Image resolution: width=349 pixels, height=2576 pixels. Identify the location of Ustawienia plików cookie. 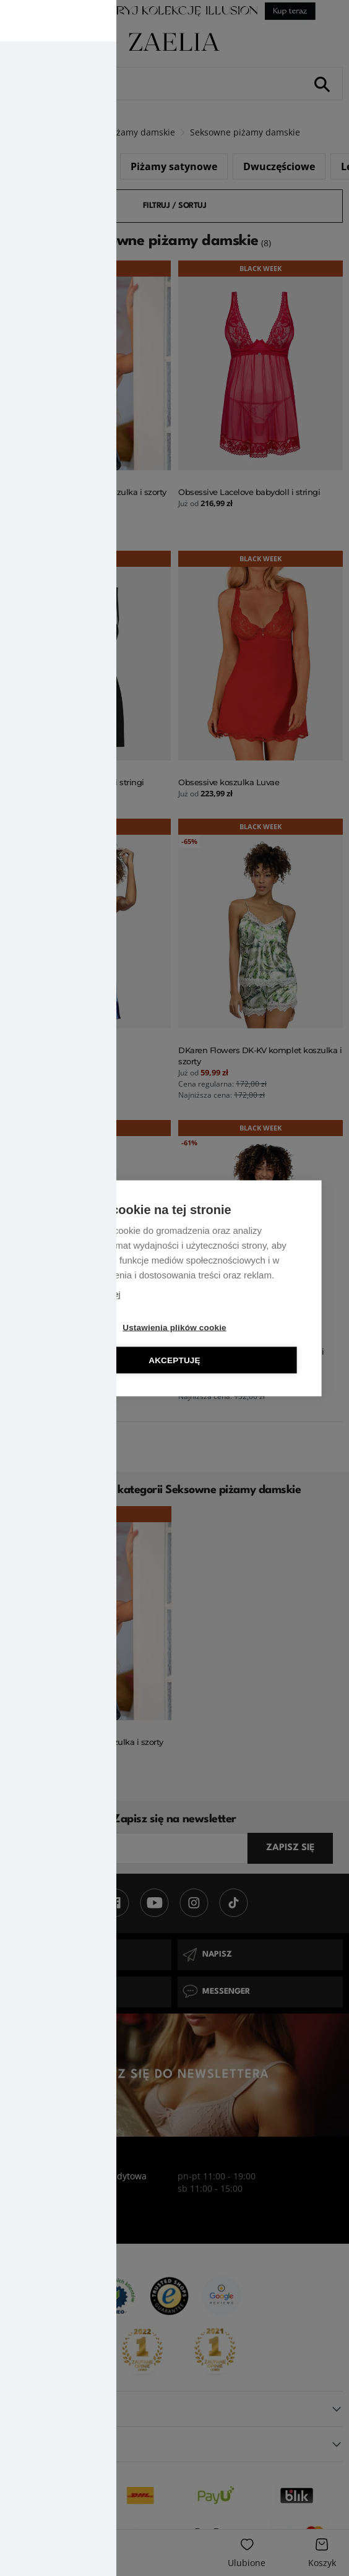
(174, 1327).